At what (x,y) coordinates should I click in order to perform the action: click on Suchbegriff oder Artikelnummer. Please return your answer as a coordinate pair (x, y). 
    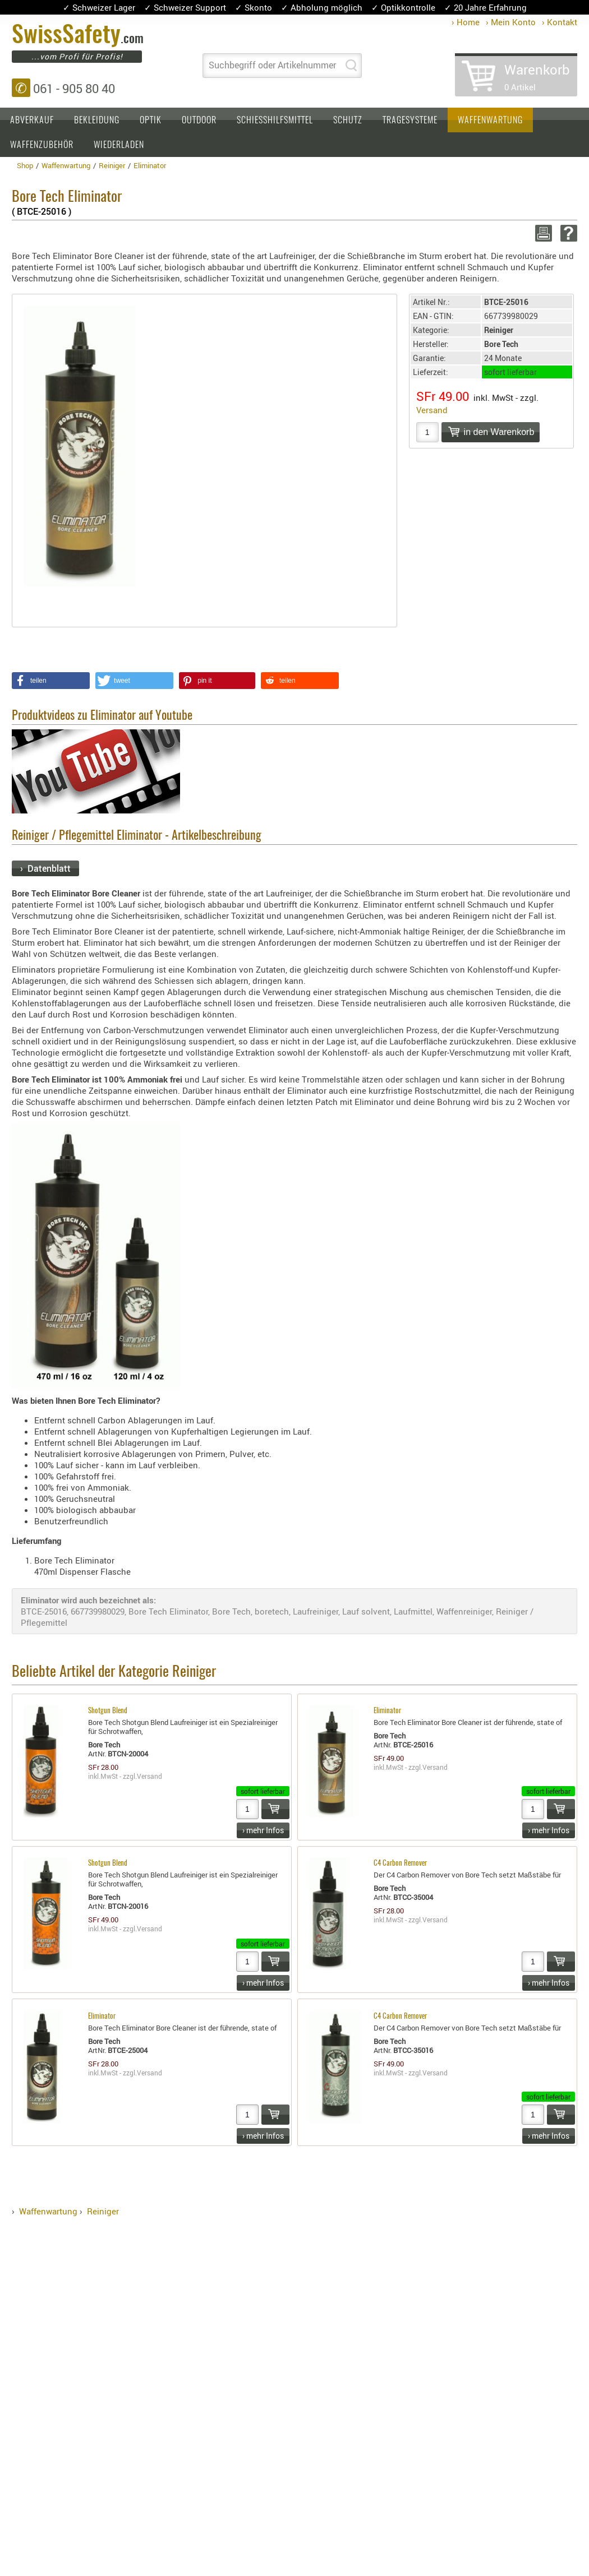
    Looking at the image, I should click on (272, 65).